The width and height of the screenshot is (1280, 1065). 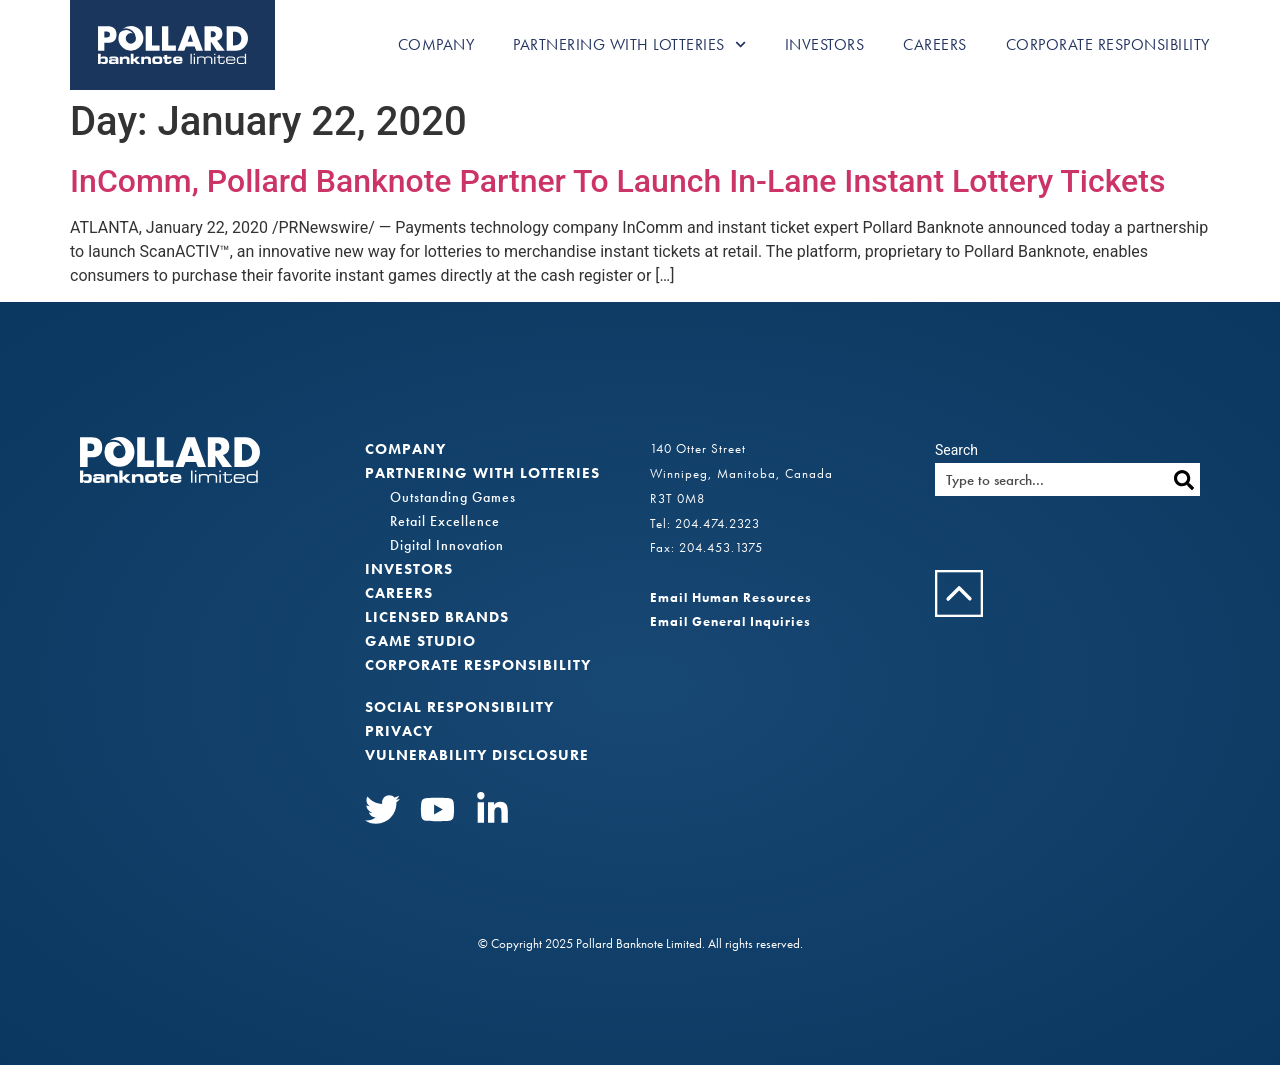 I want to click on Investors, so click(x=825, y=44).